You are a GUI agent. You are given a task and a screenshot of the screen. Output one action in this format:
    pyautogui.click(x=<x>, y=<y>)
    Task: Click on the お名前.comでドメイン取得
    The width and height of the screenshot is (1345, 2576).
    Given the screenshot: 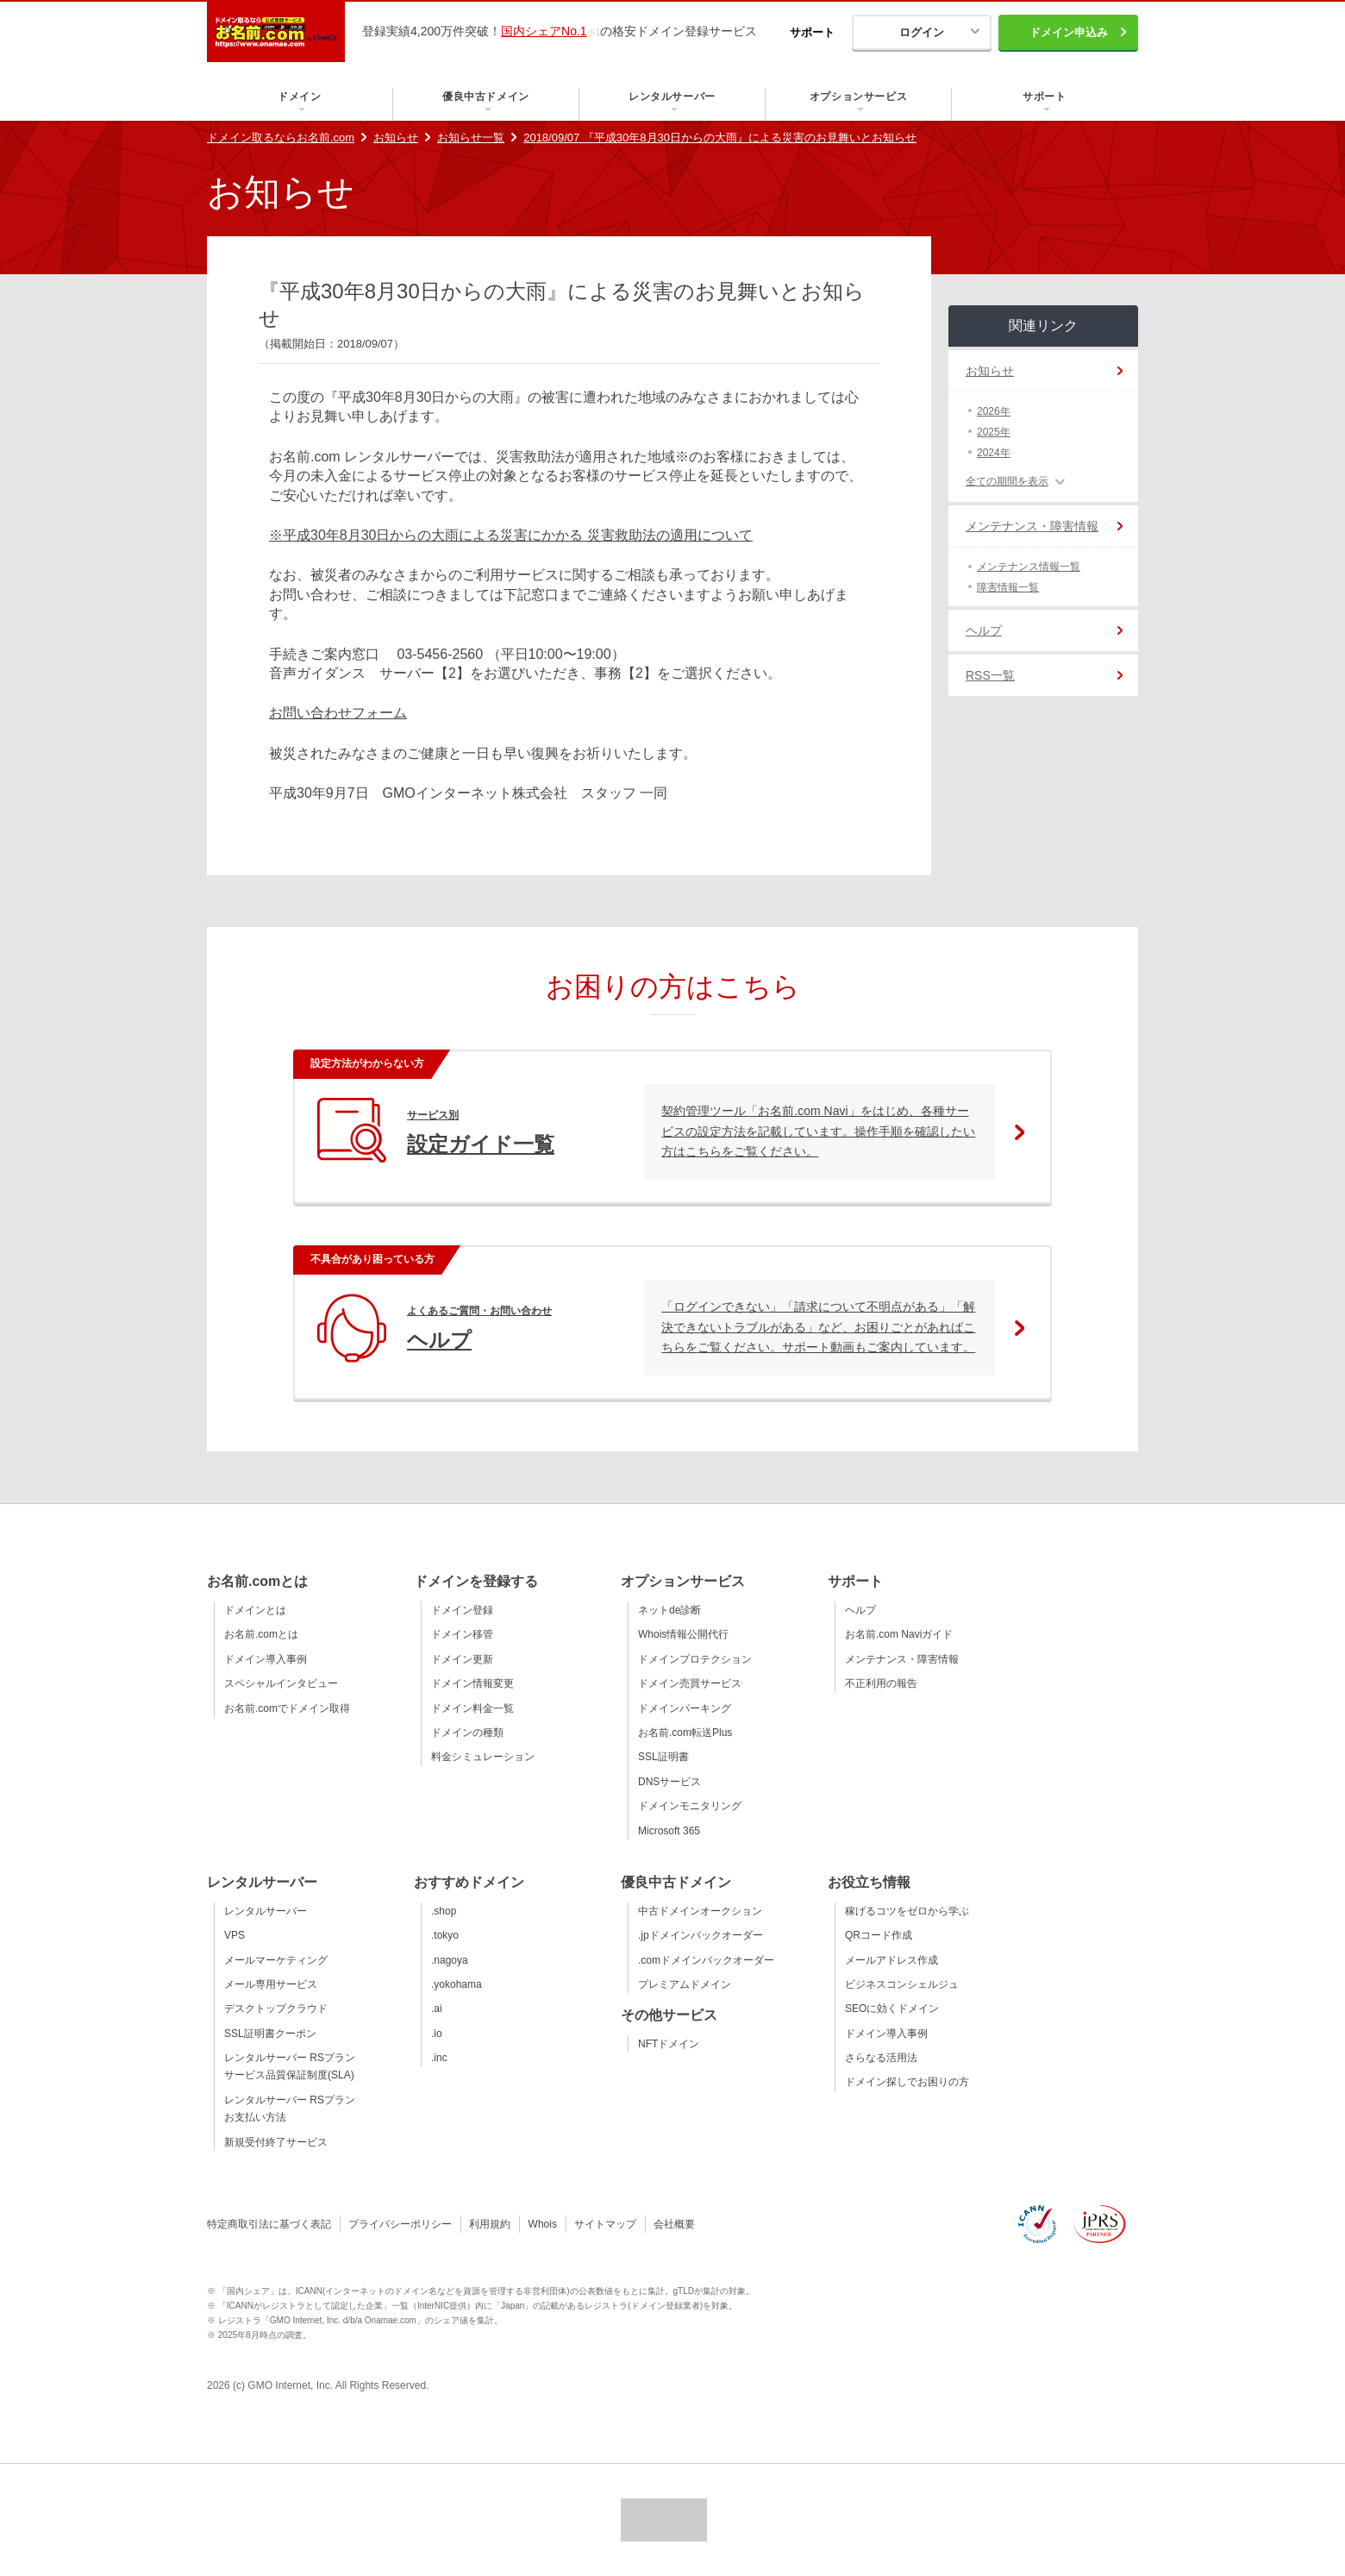 What is the action you would take?
    pyautogui.click(x=287, y=1708)
    